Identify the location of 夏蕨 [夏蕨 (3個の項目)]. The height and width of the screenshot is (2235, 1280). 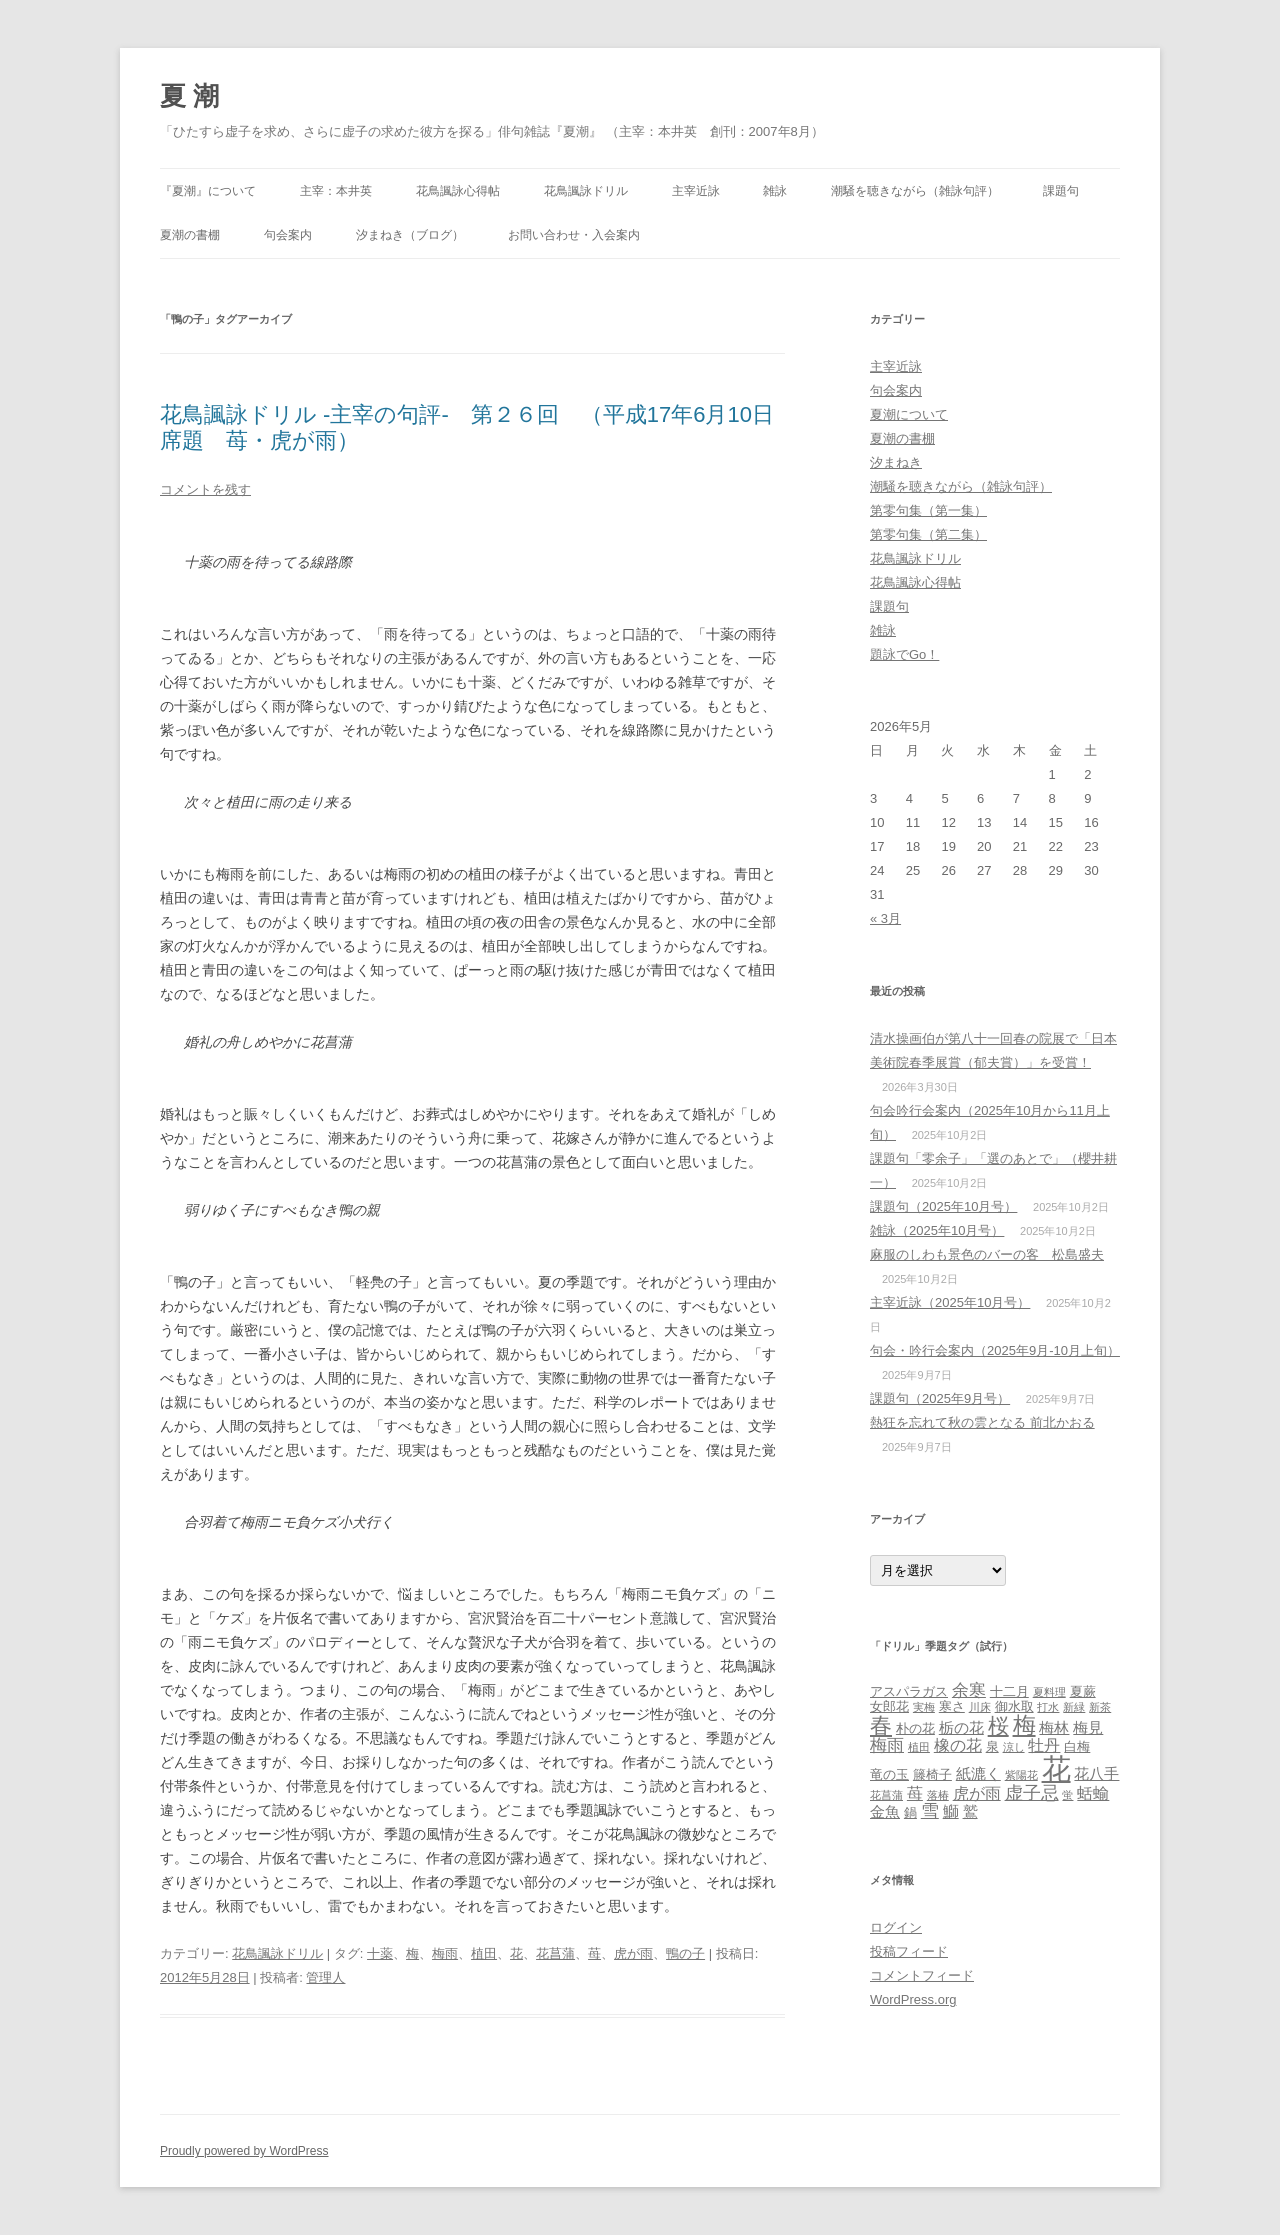
(1083, 1691).